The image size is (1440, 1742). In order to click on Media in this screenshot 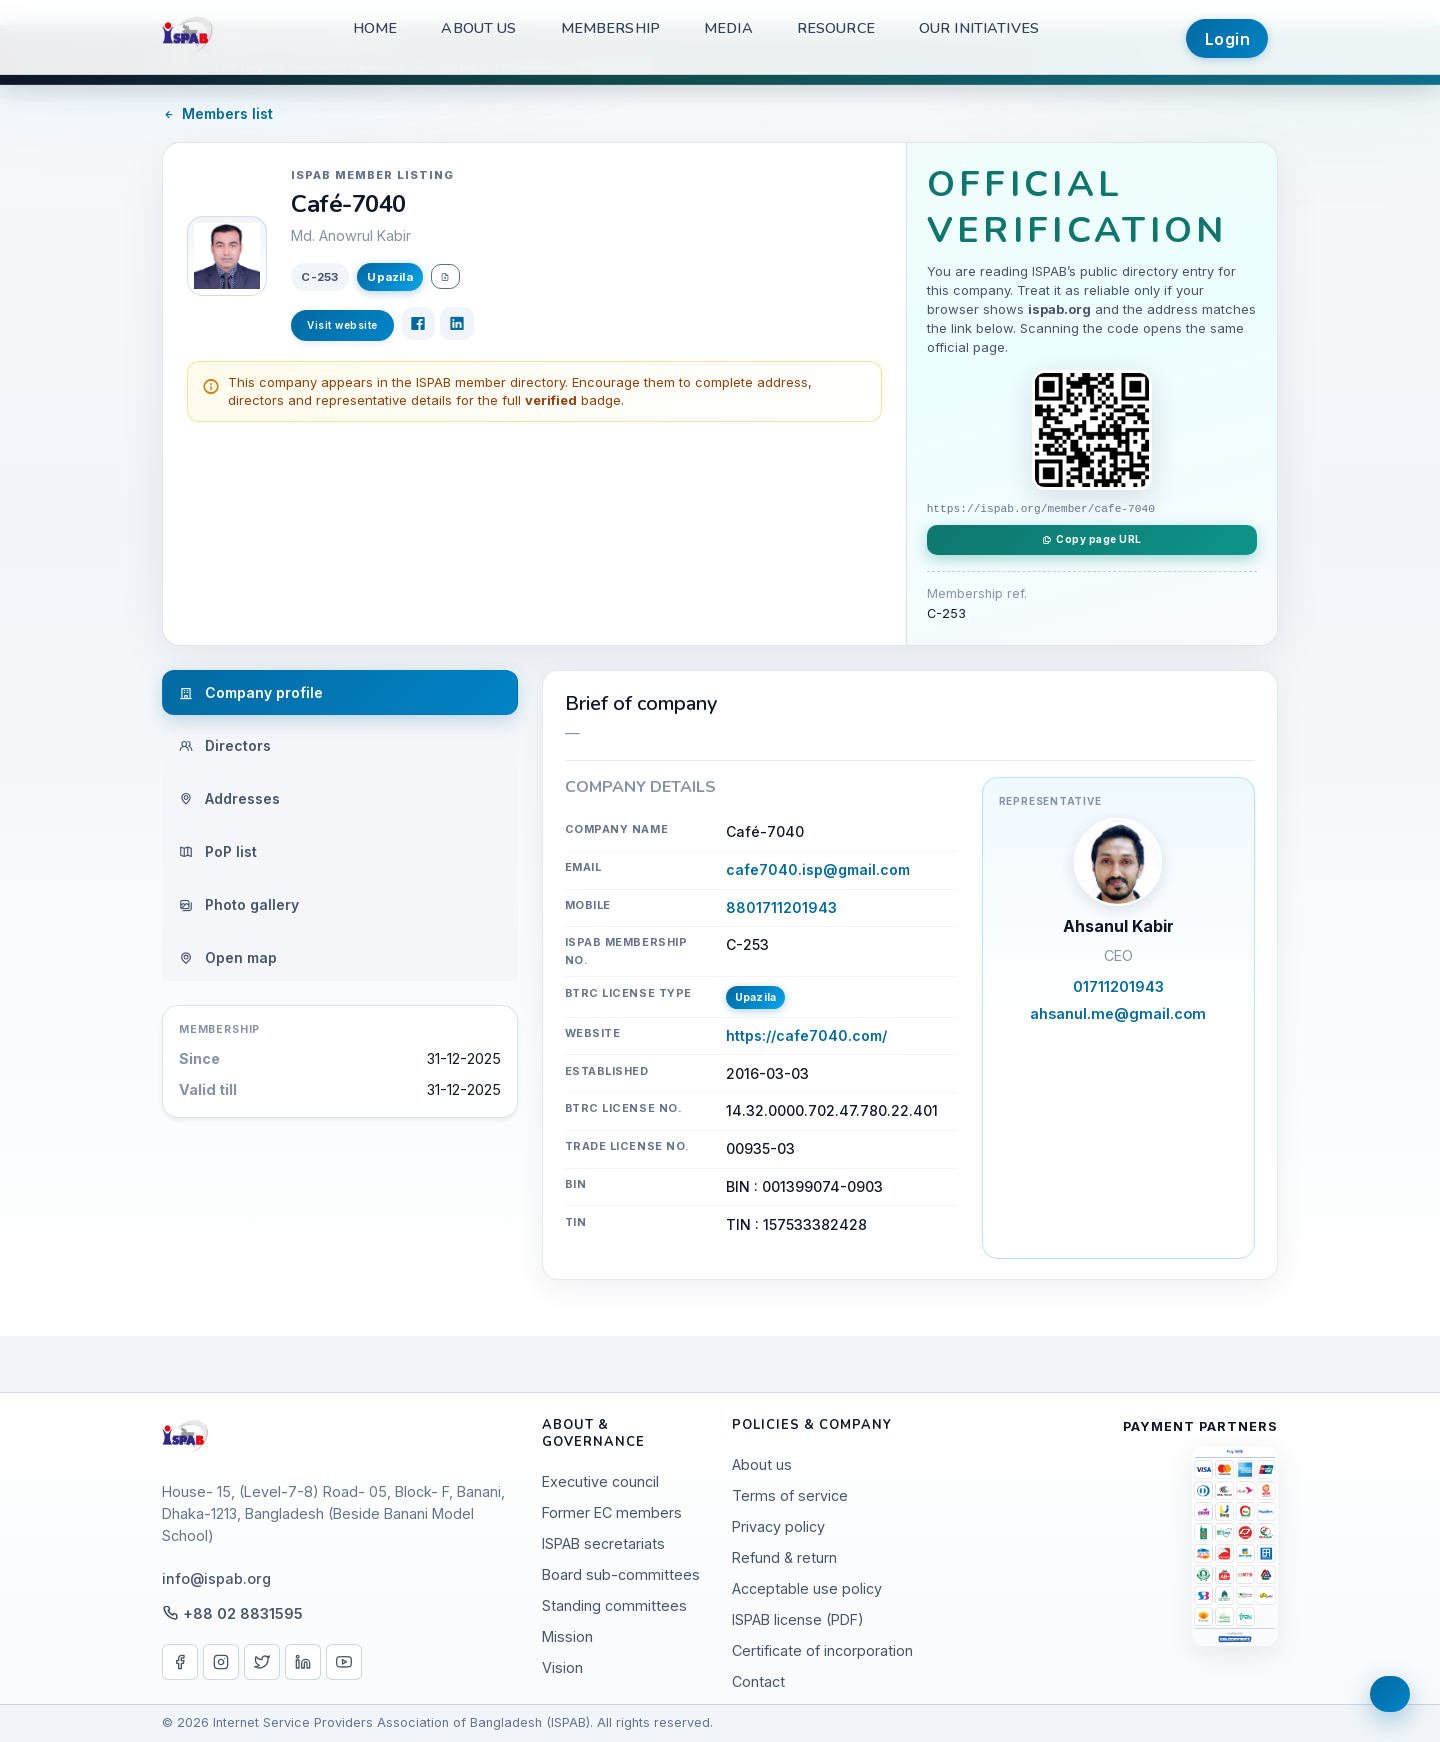, I will do `click(728, 28)`.